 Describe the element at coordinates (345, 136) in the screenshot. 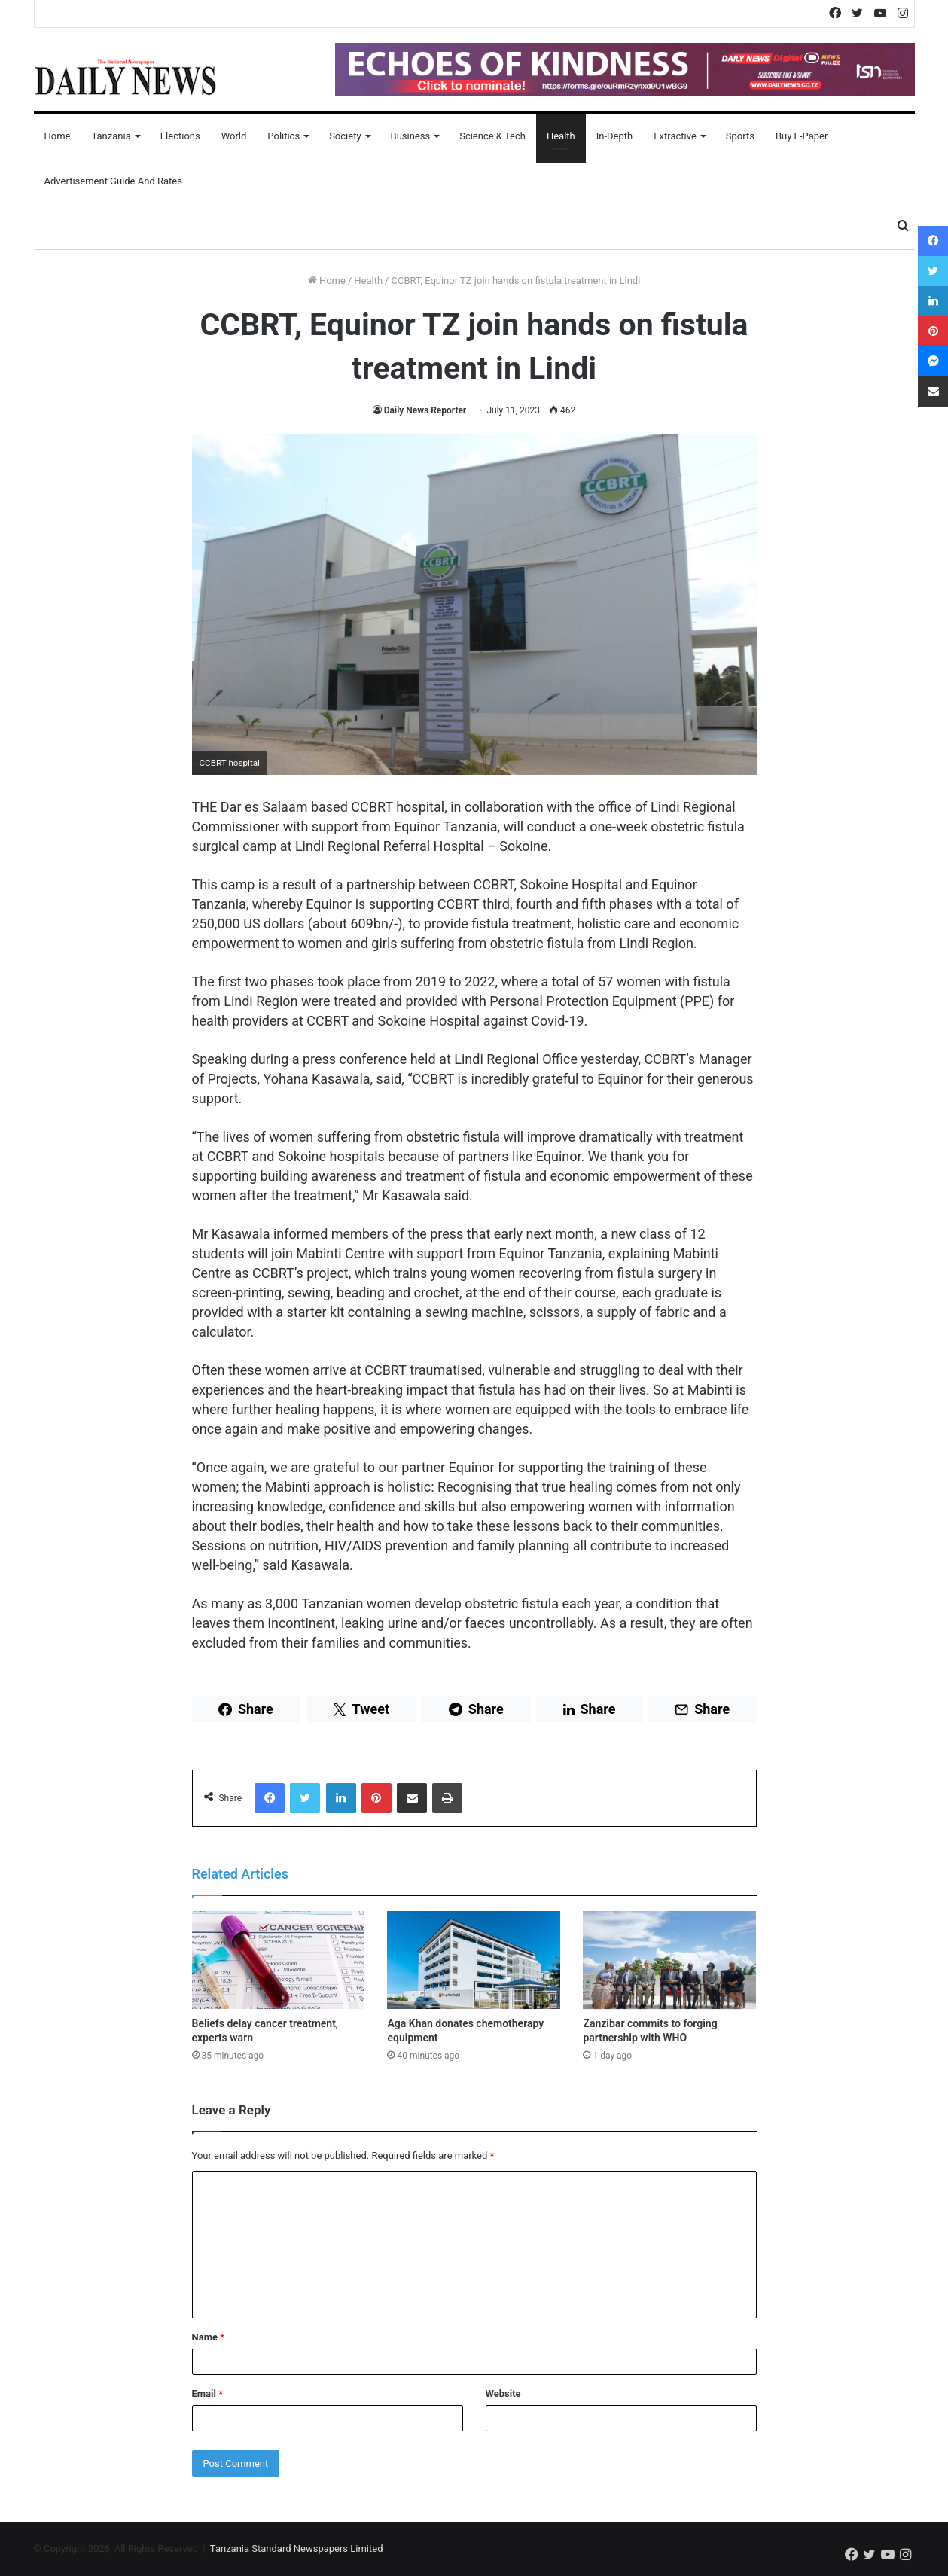

I see `Society` at that location.